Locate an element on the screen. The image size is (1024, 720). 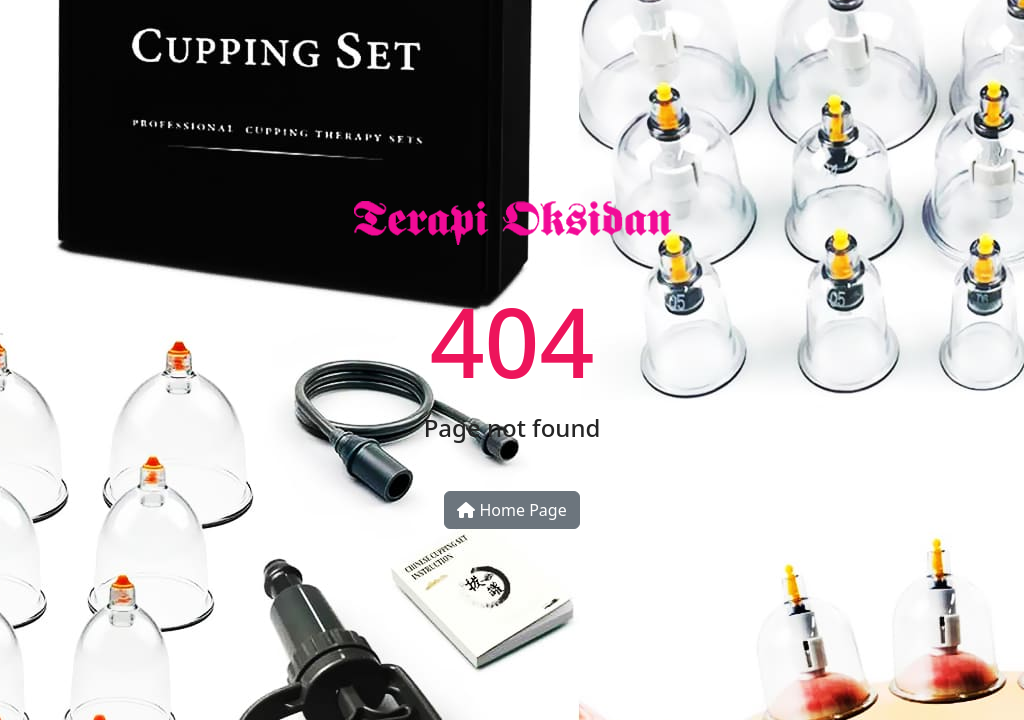
Home Page is located at coordinates (511, 510).